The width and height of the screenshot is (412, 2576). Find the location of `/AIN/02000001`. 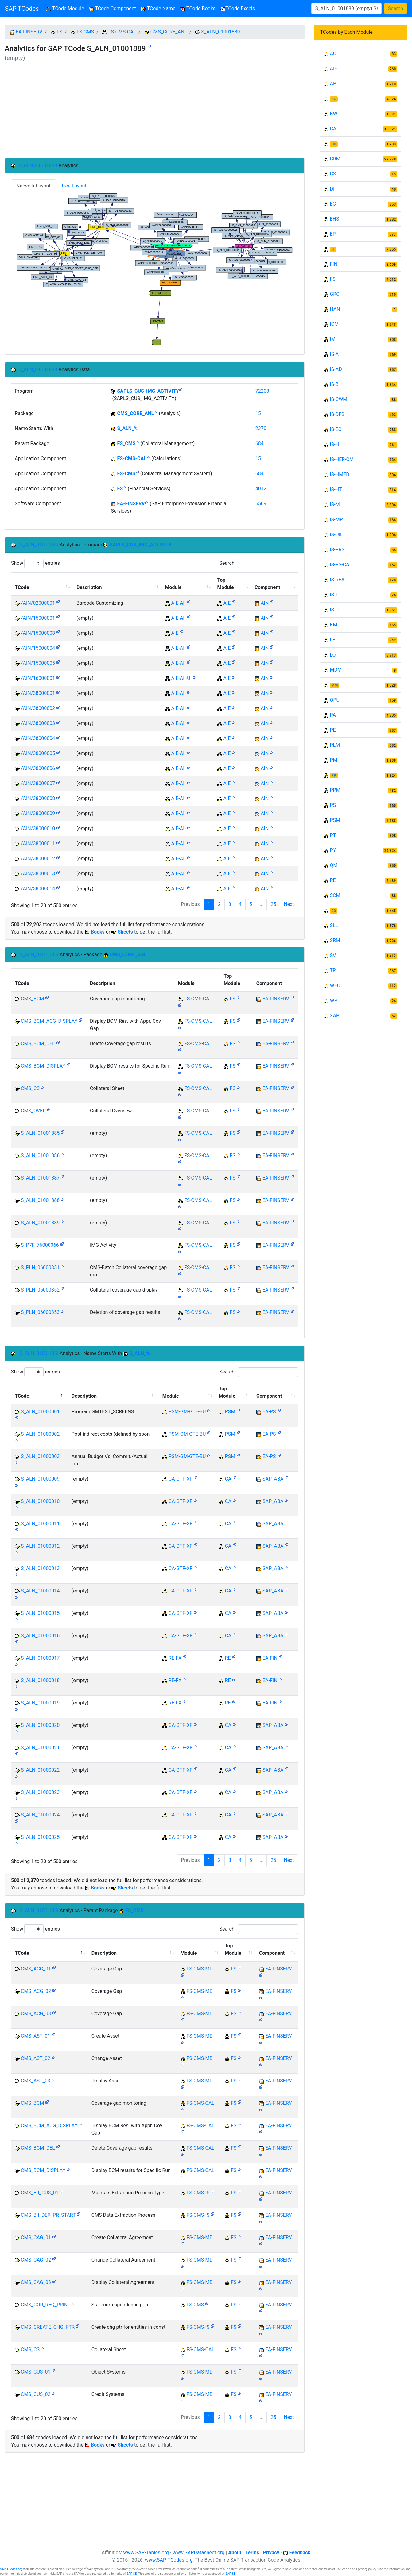

/AIN/02000001 is located at coordinates (38, 603).